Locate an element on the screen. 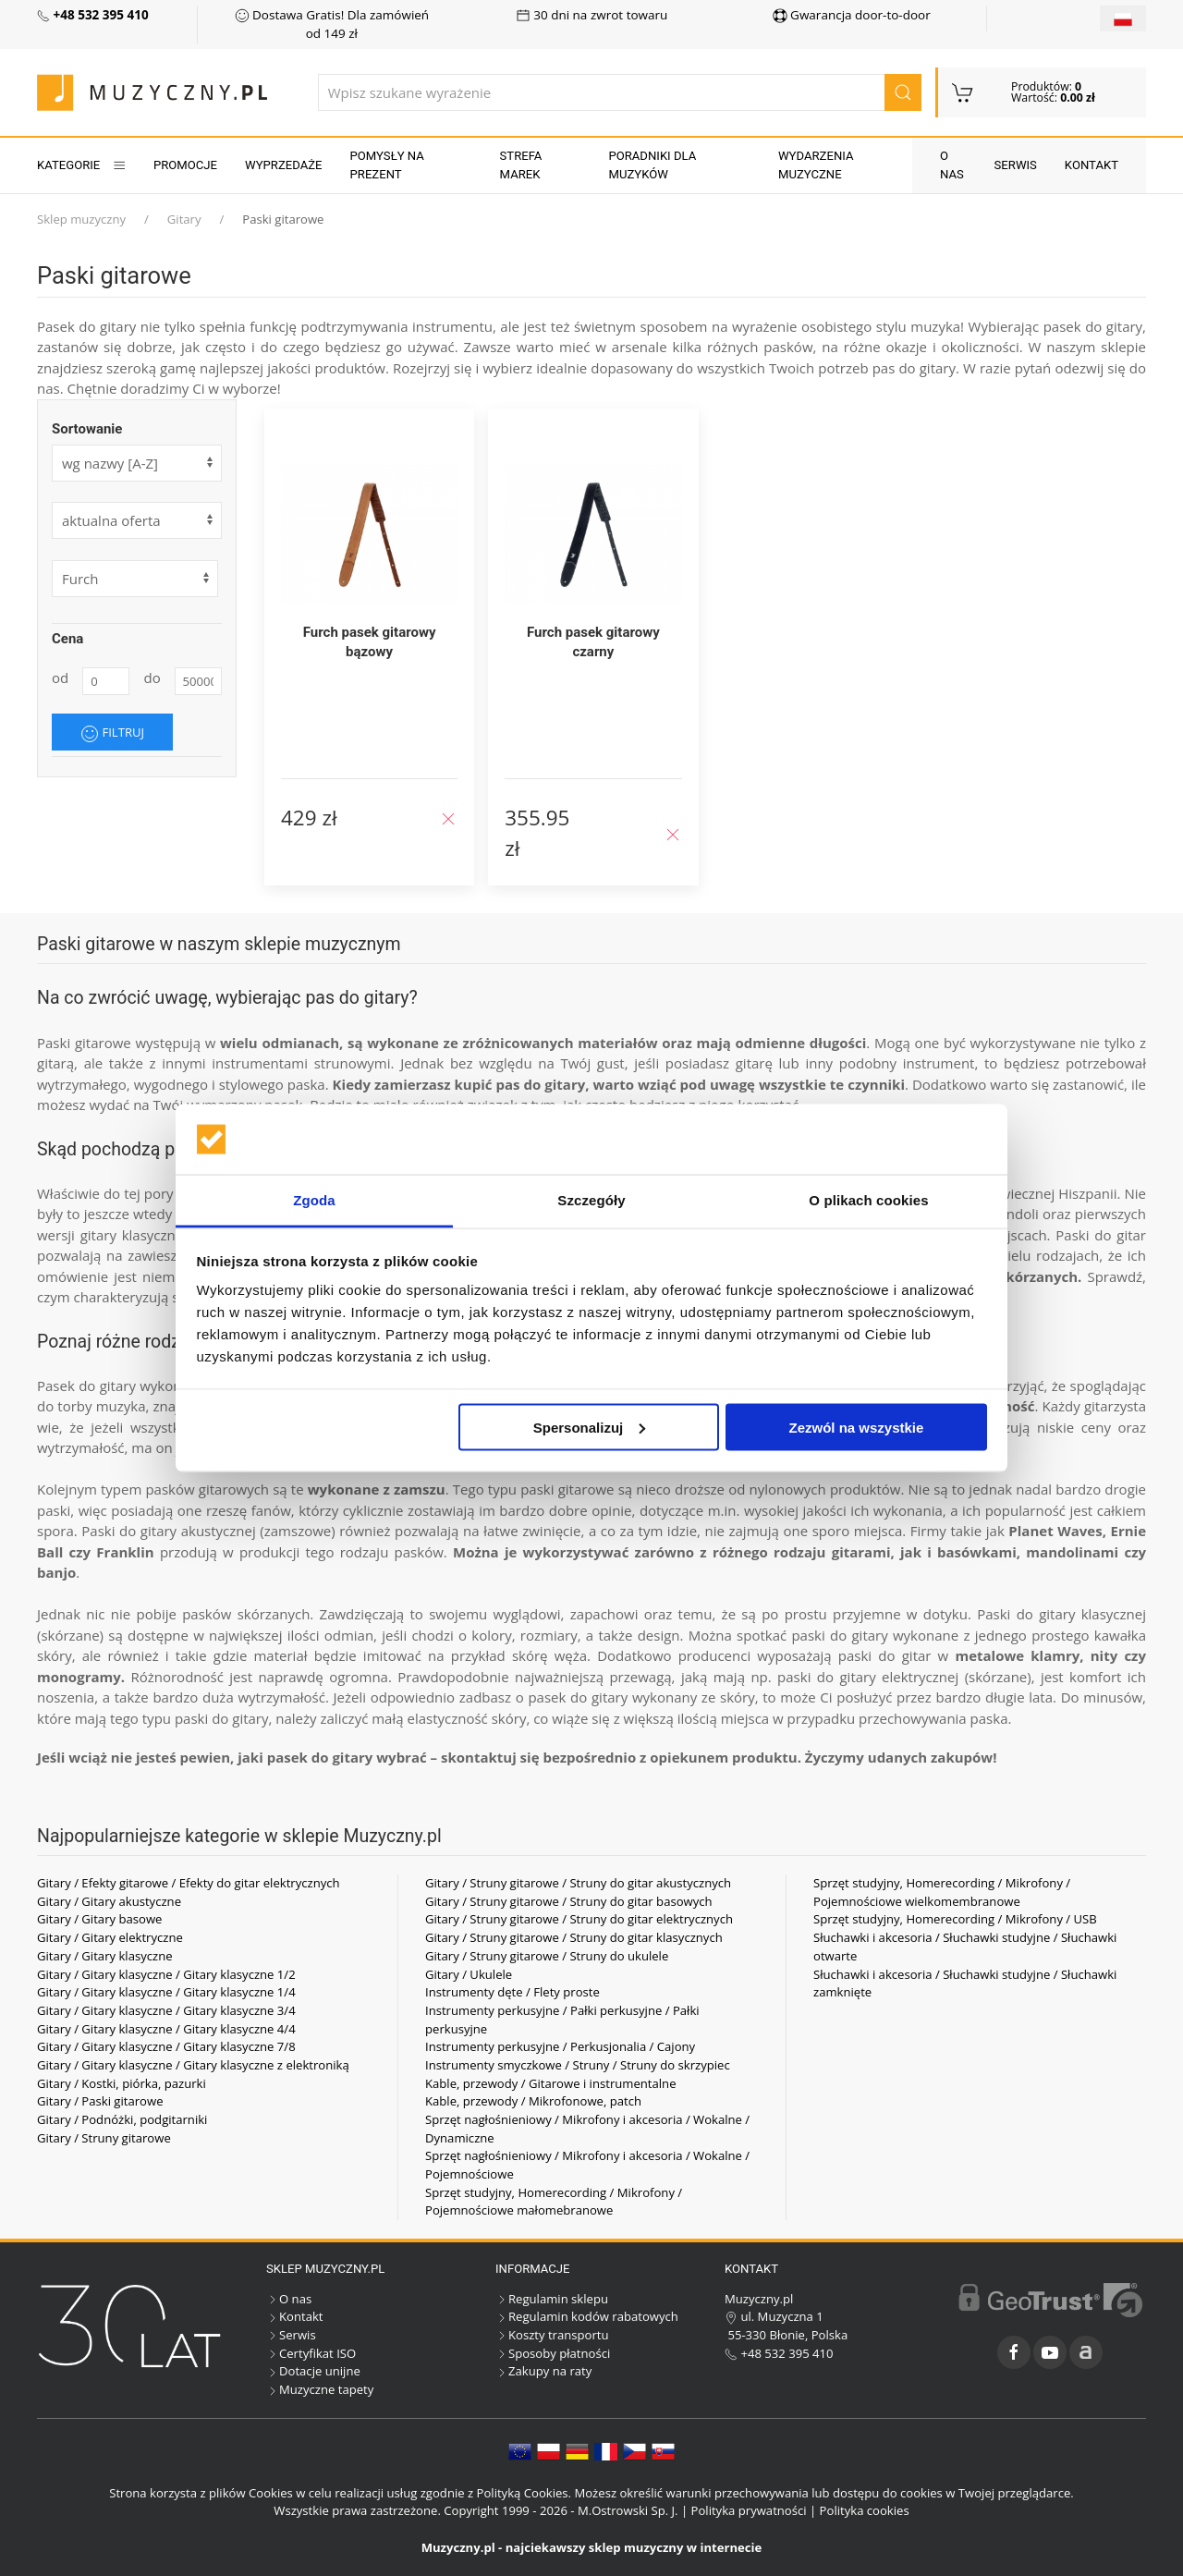  Gwarancja door-to-door is located at coordinates (852, 14).